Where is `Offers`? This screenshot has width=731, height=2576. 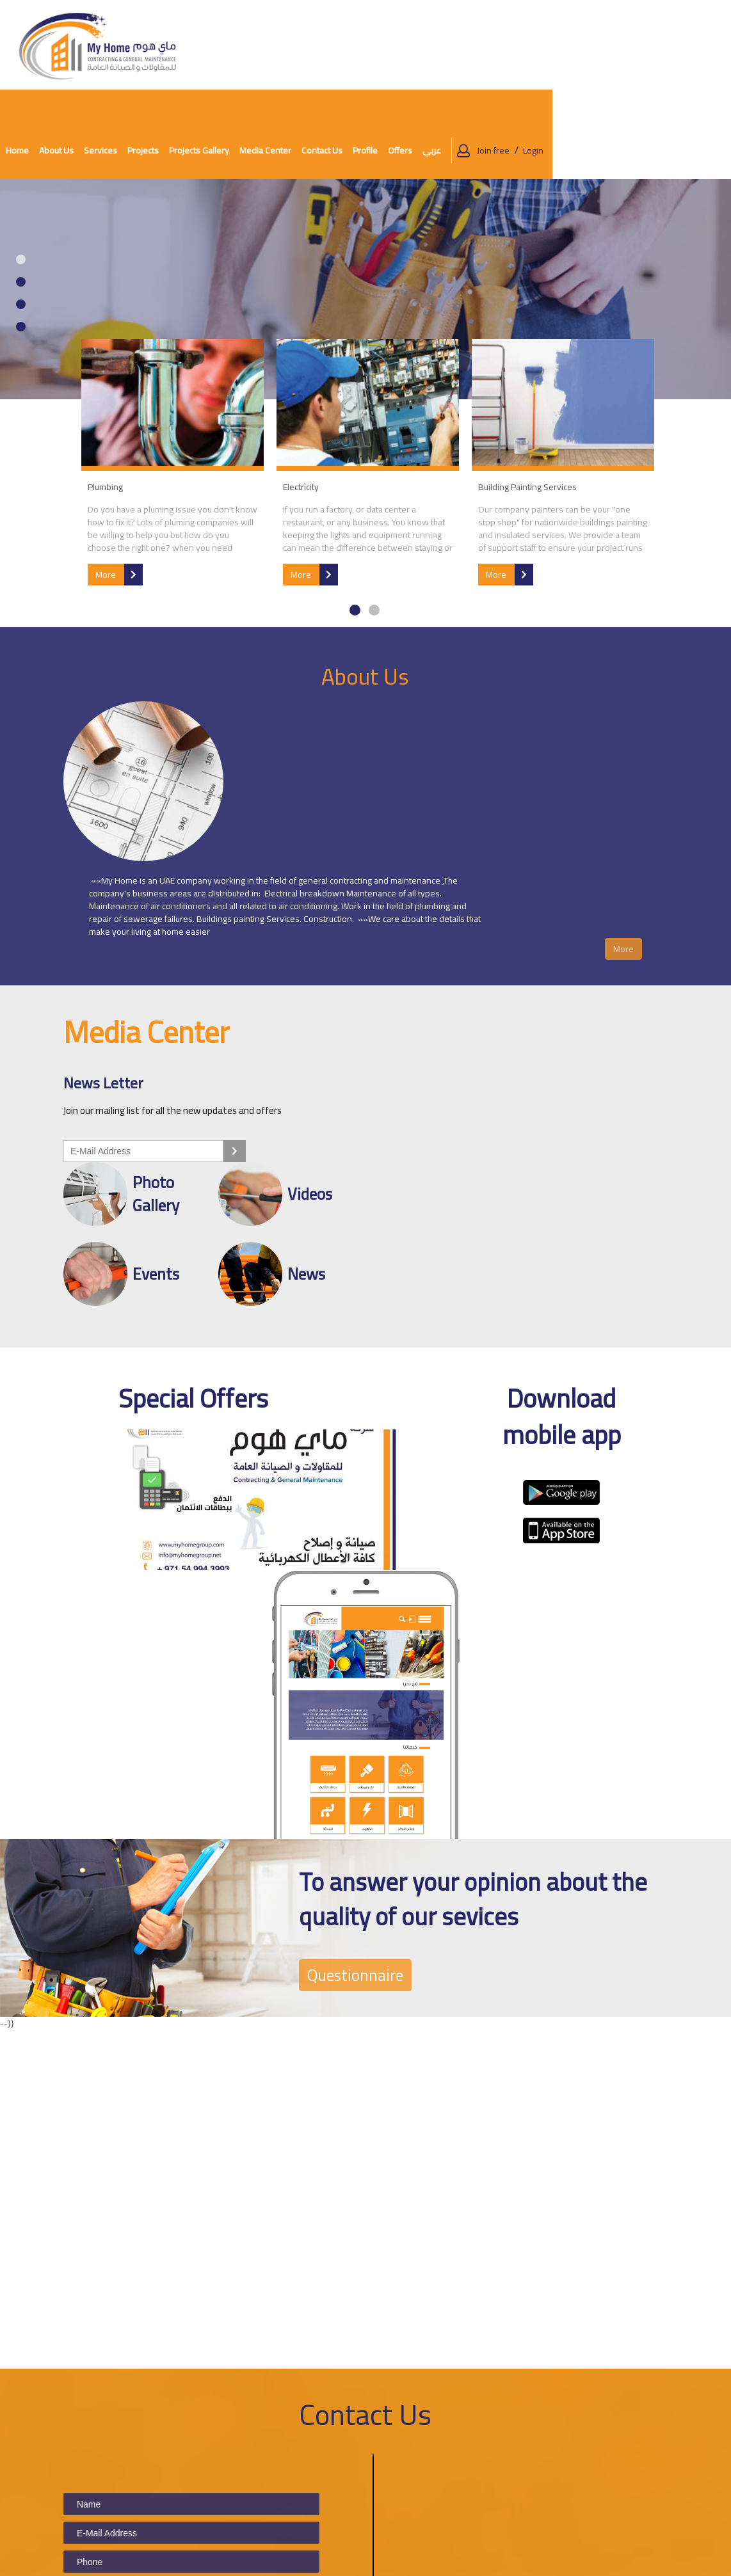 Offers is located at coordinates (583, 44).